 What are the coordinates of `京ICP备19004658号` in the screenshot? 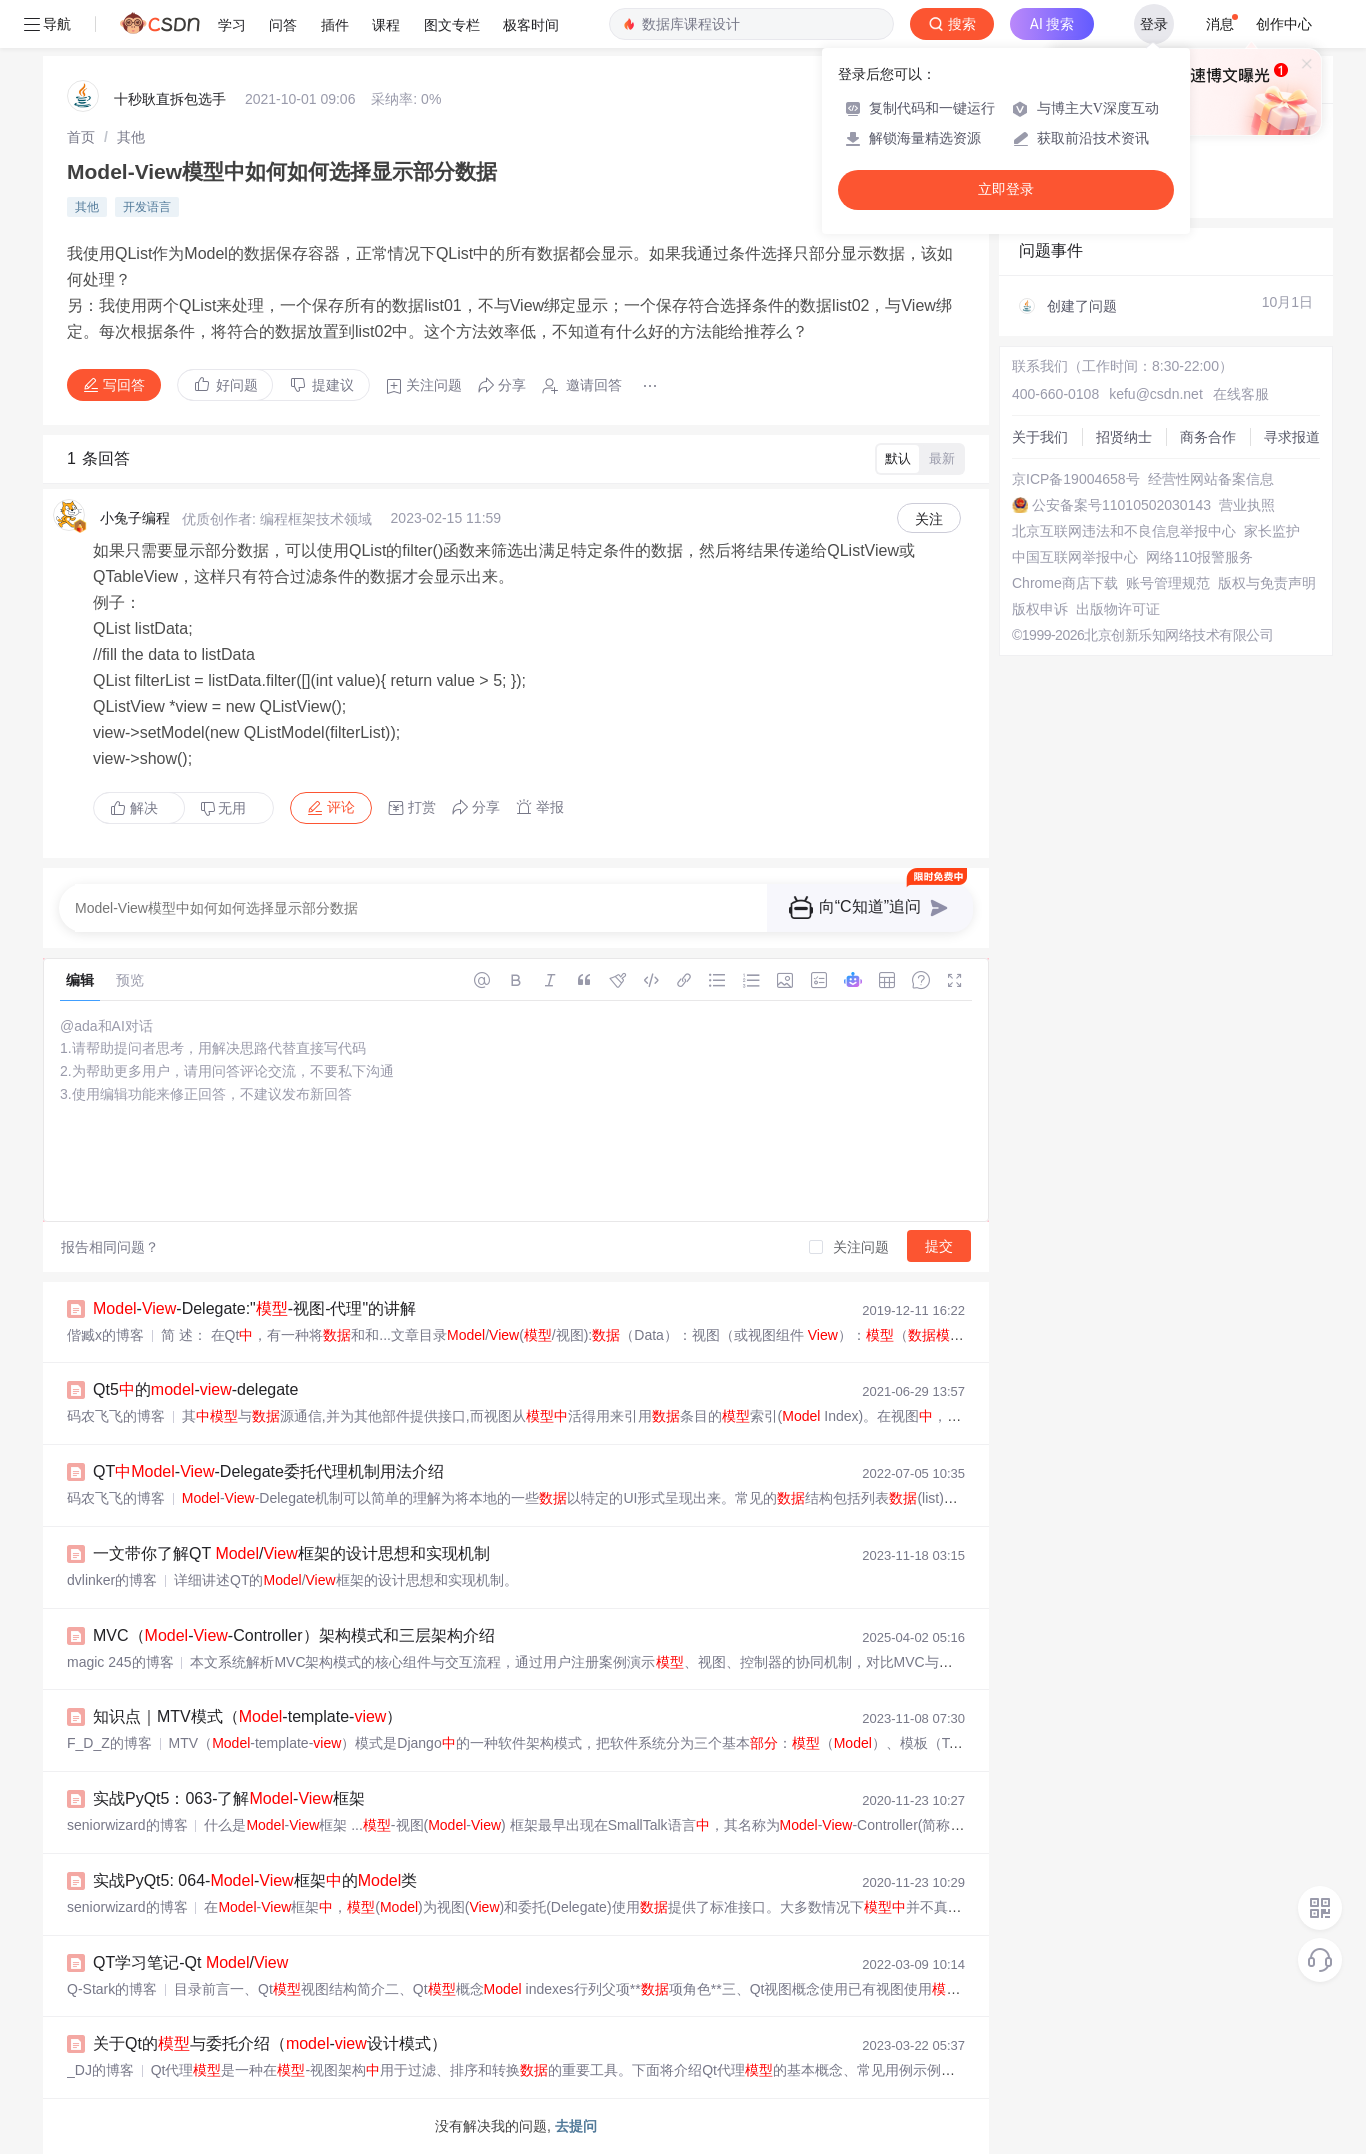 It's located at (1076, 479).